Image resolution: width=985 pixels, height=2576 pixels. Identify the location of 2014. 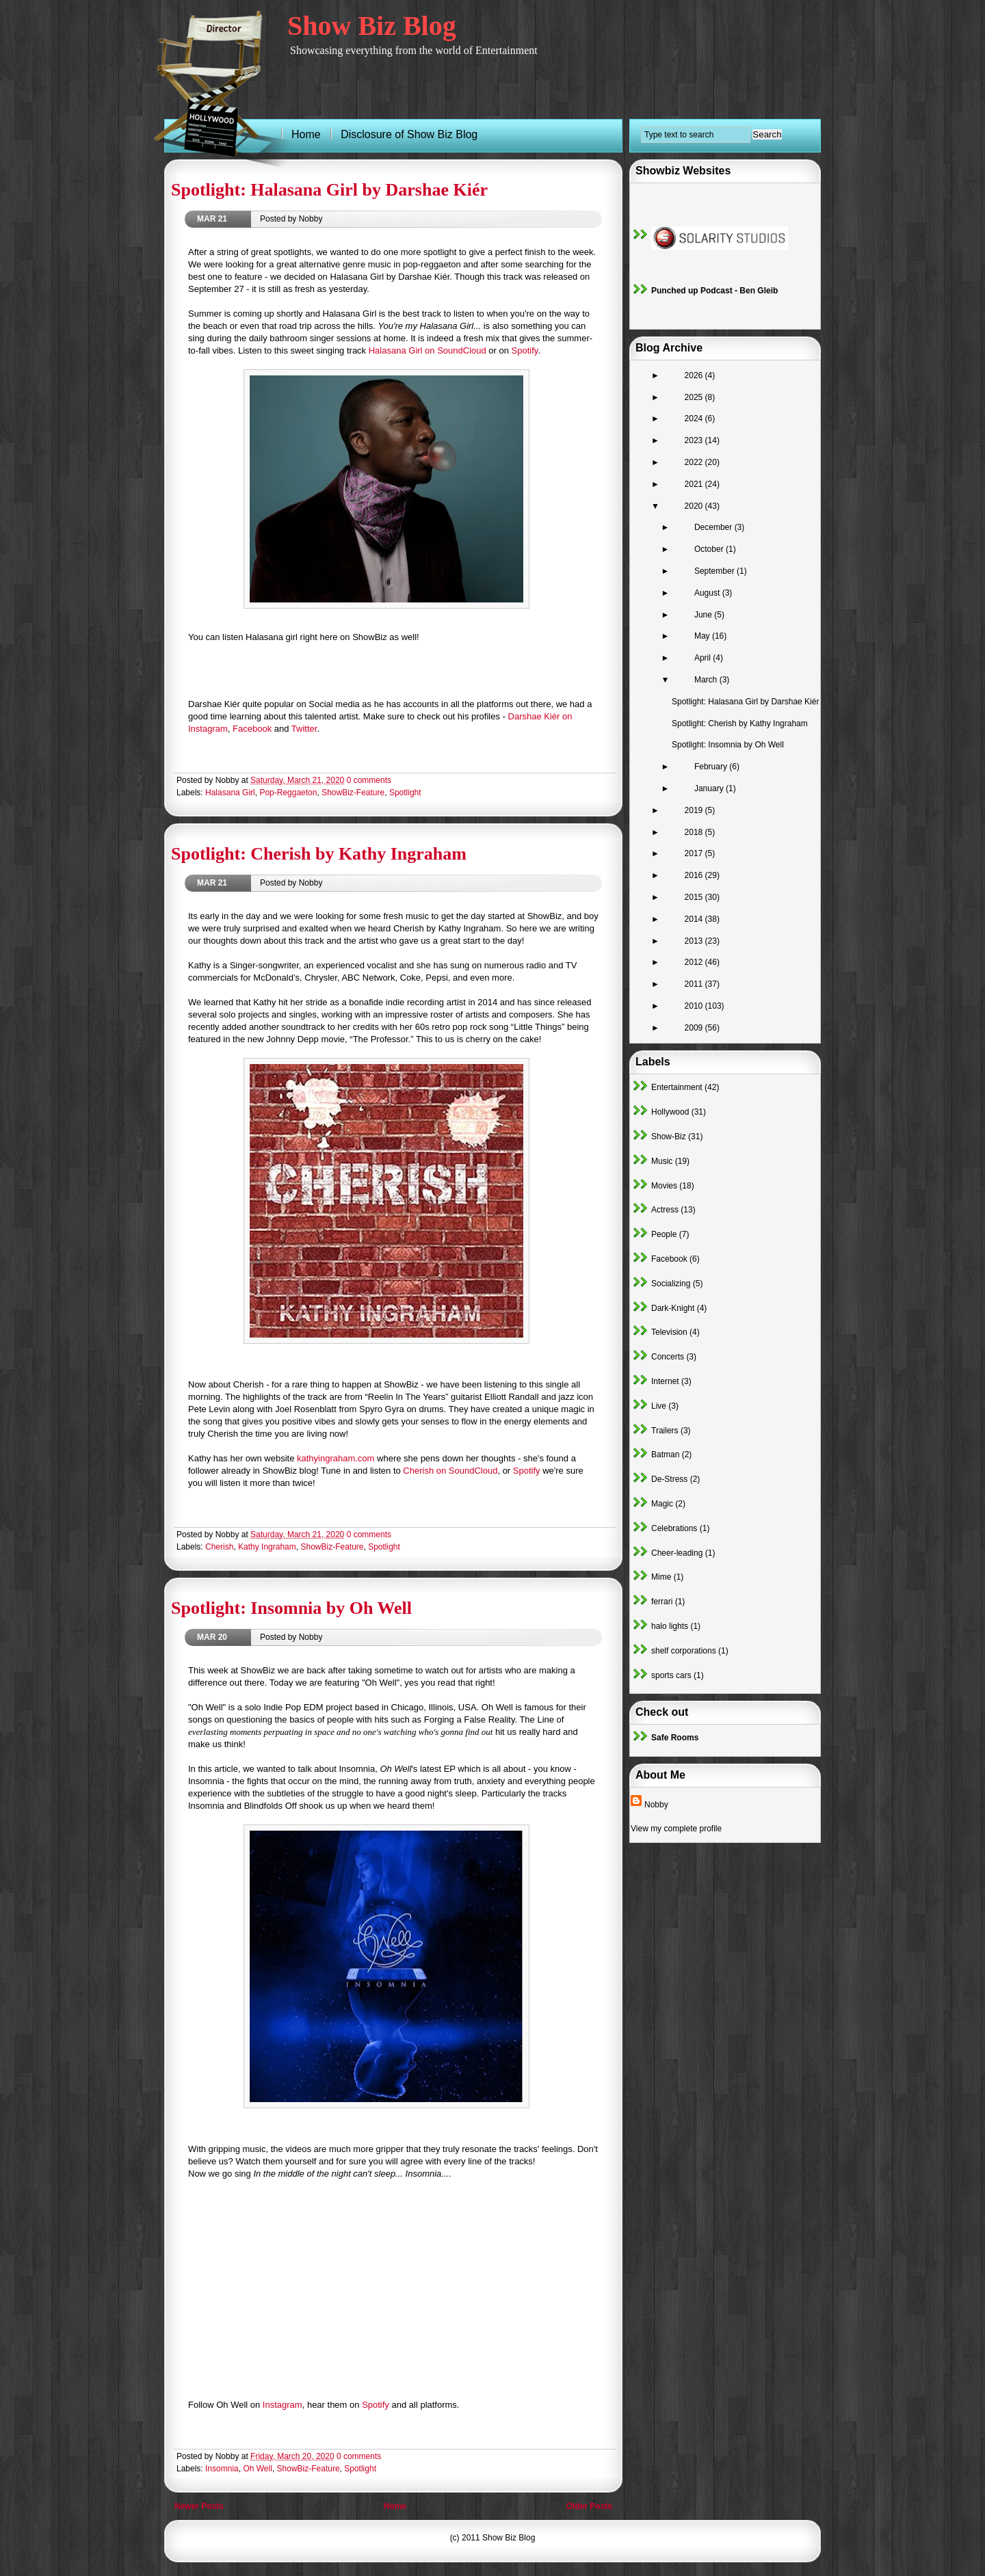
(695, 919).